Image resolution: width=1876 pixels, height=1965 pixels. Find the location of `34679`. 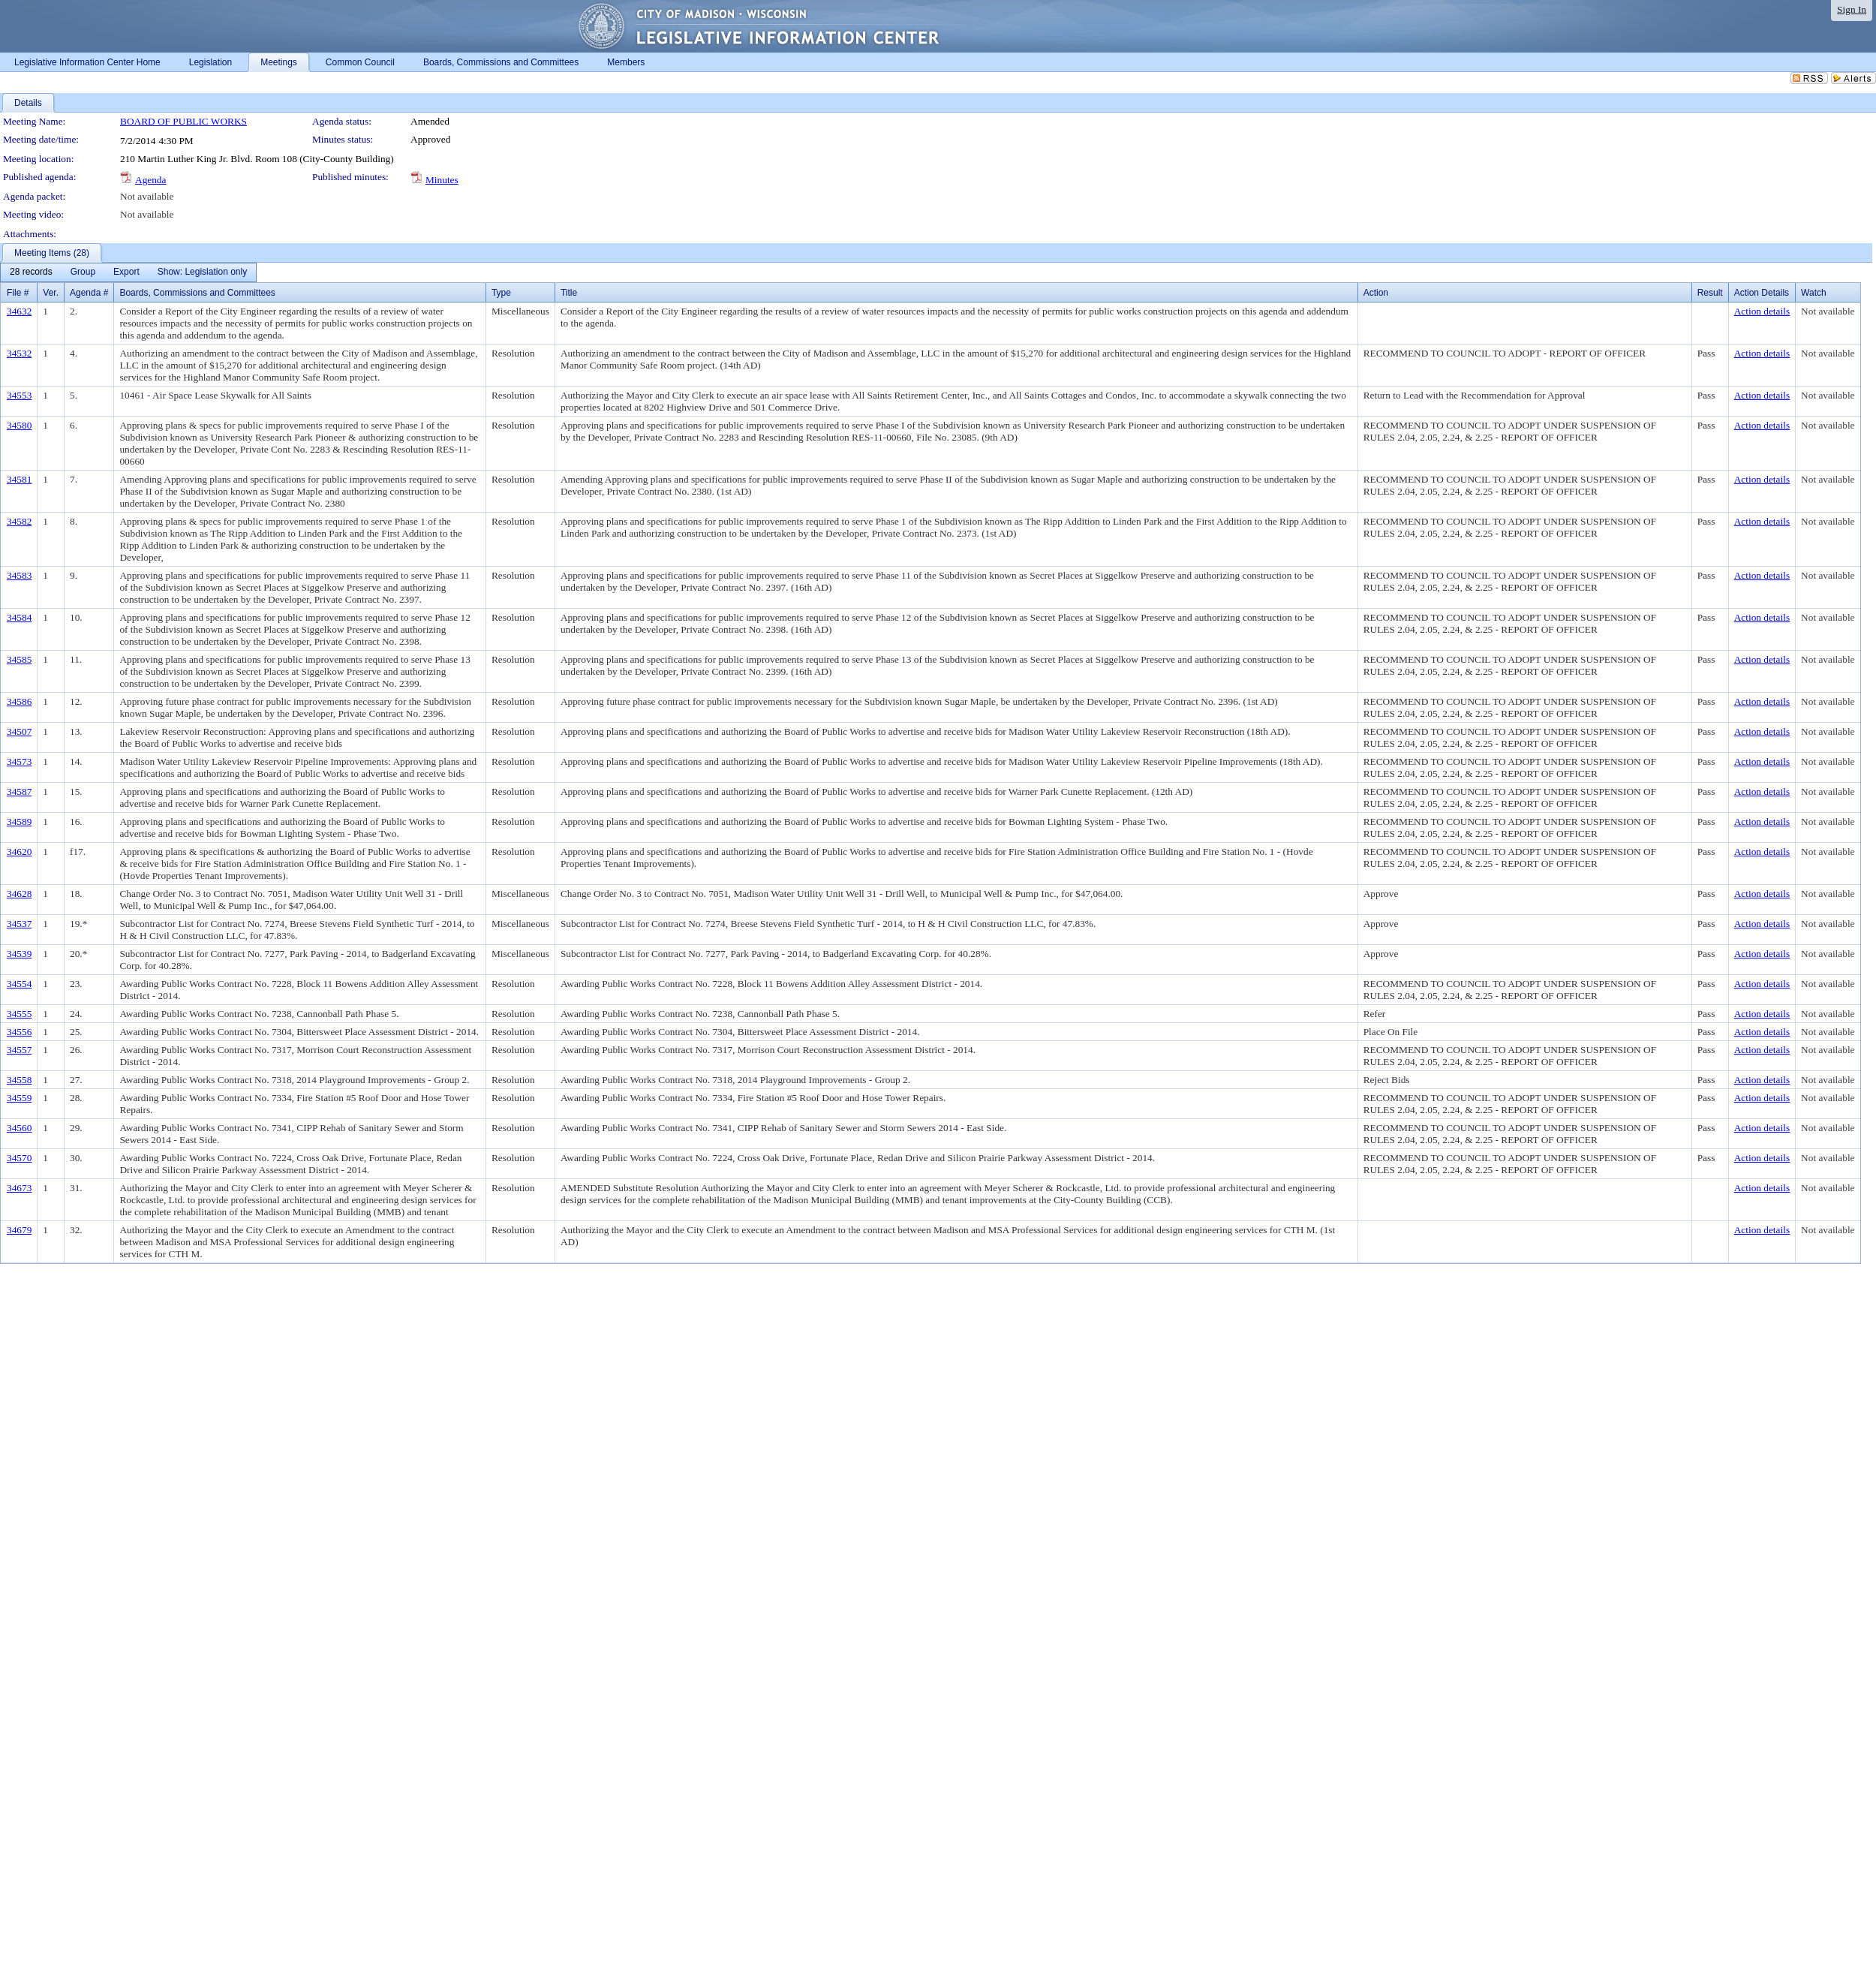

34679 is located at coordinates (19, 1229).